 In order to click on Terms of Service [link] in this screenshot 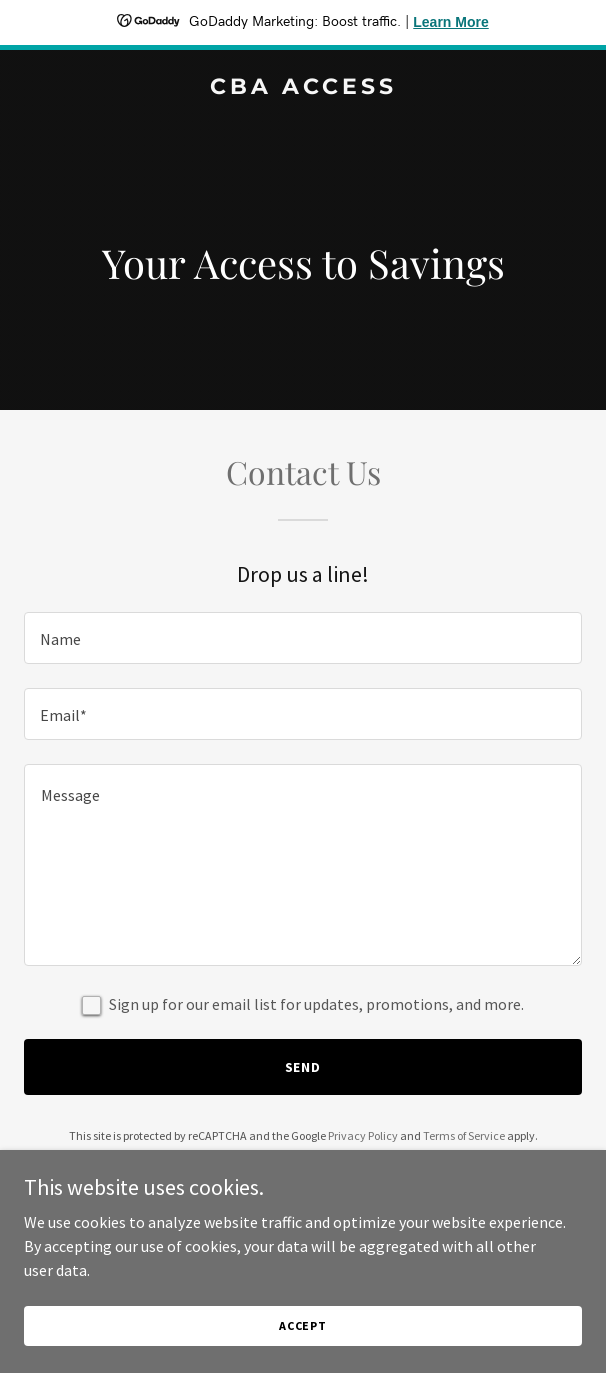, I will do `click(464, 1135)`.